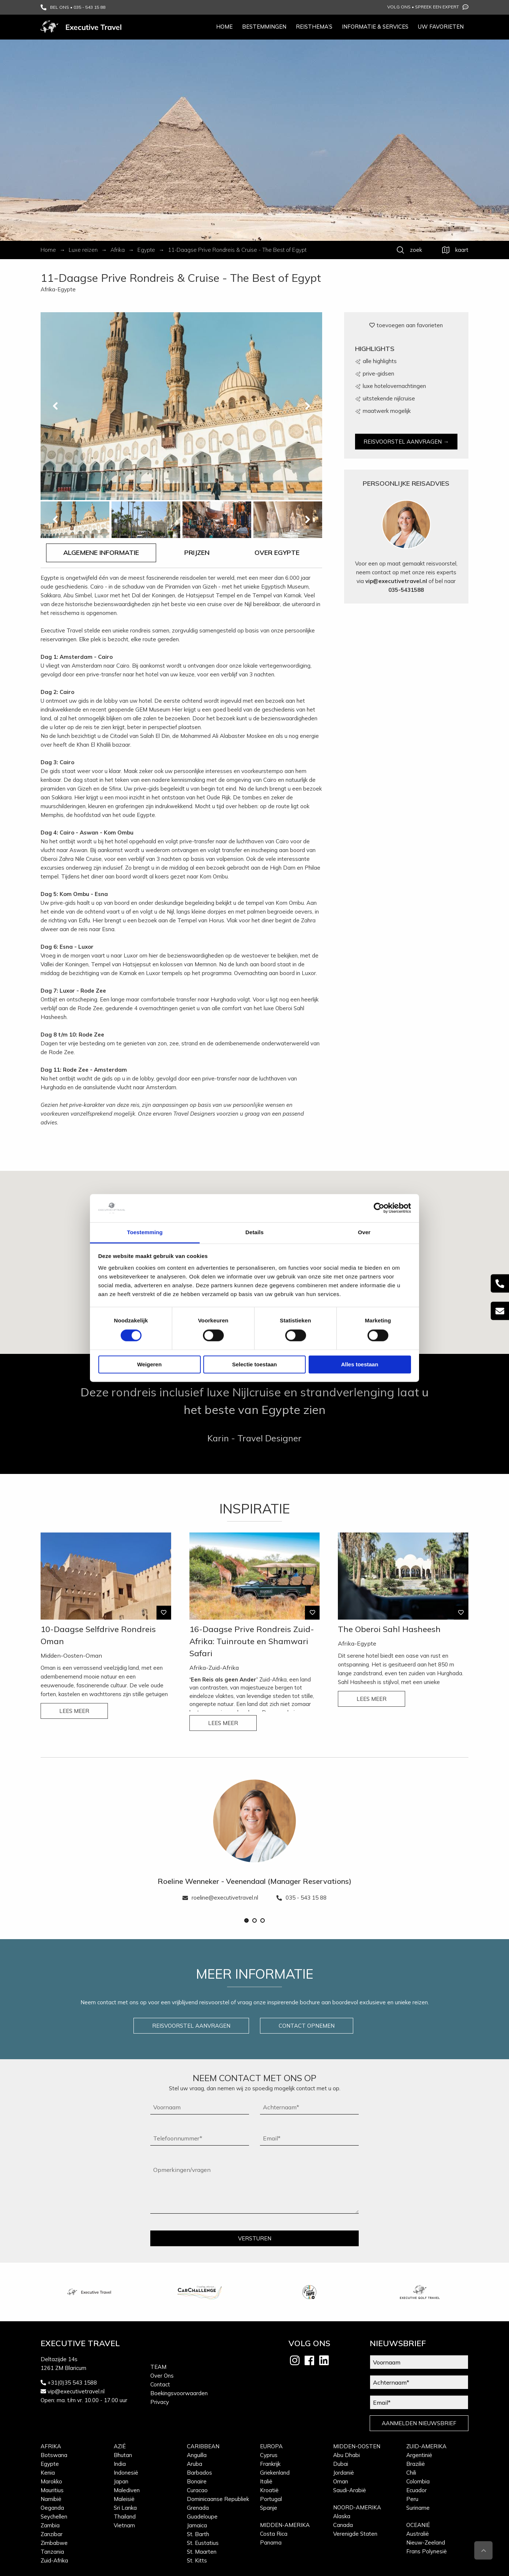 The image size is (509, 2576). Describe the element at coordinates (314, 26) in the screenshot. I see `Reisthema’s` at that location.